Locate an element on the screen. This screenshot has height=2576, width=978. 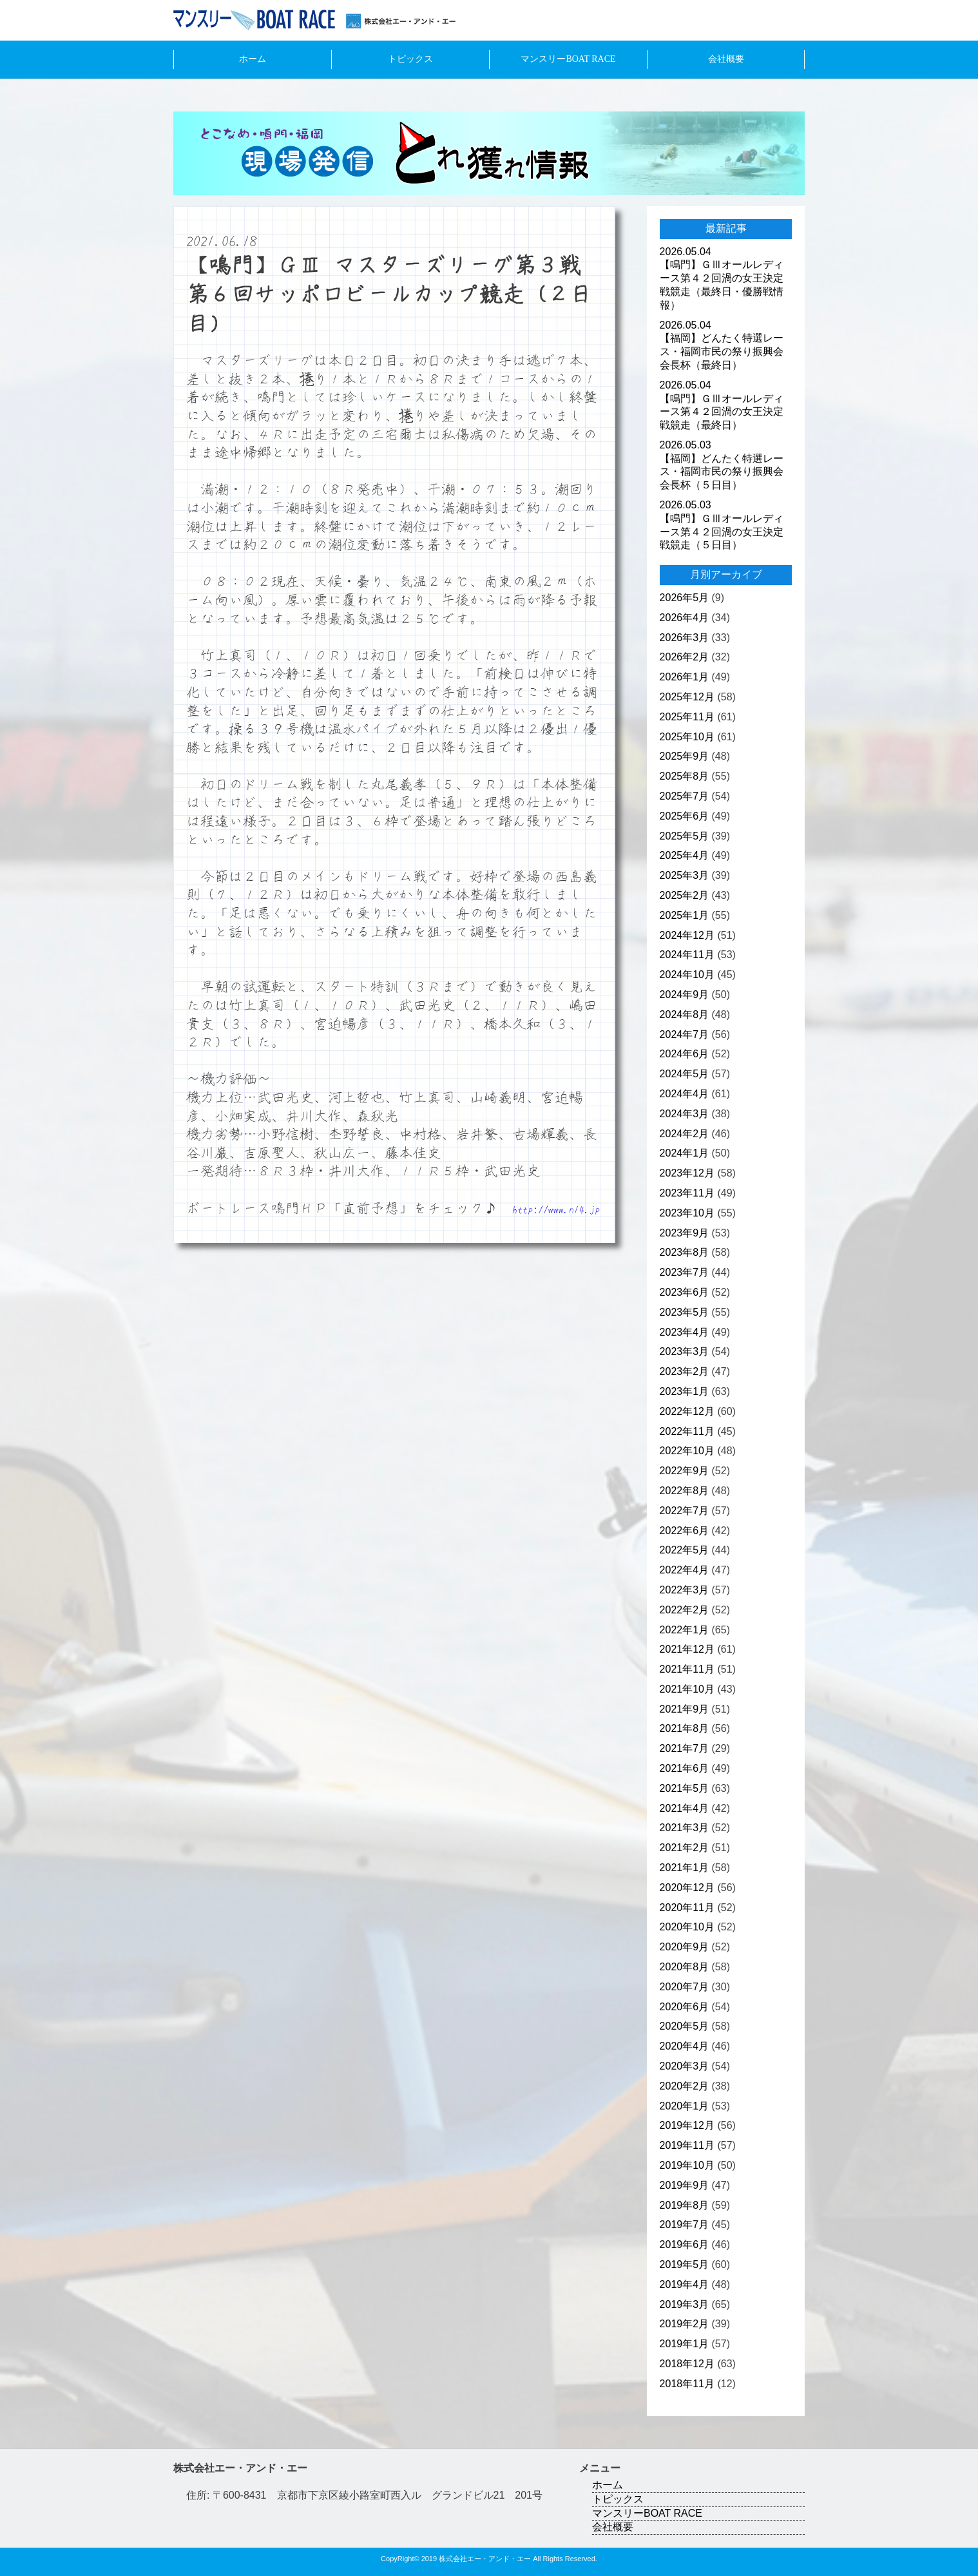
2021年4月 is located at coordinates (684, 1808).